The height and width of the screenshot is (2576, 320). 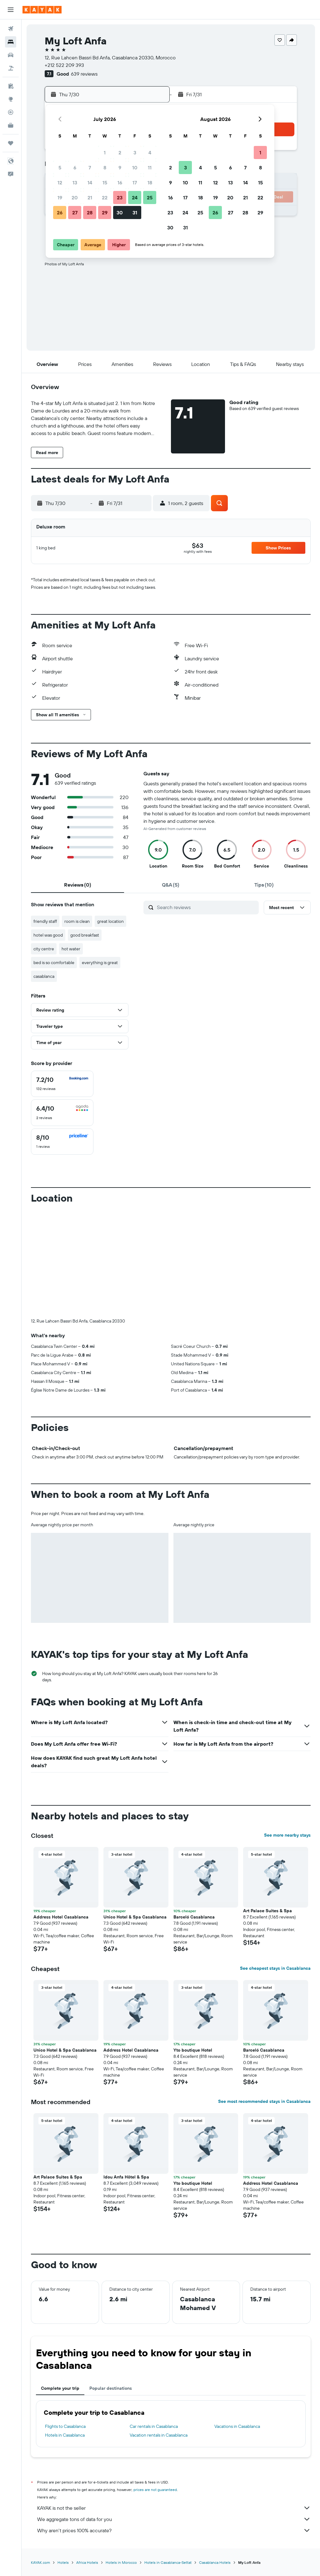 What do you see at coordinates (159, 2435) in the screenshot?
I see `Vacation rentals in Casablanca` at bounding box center [159, 2435].